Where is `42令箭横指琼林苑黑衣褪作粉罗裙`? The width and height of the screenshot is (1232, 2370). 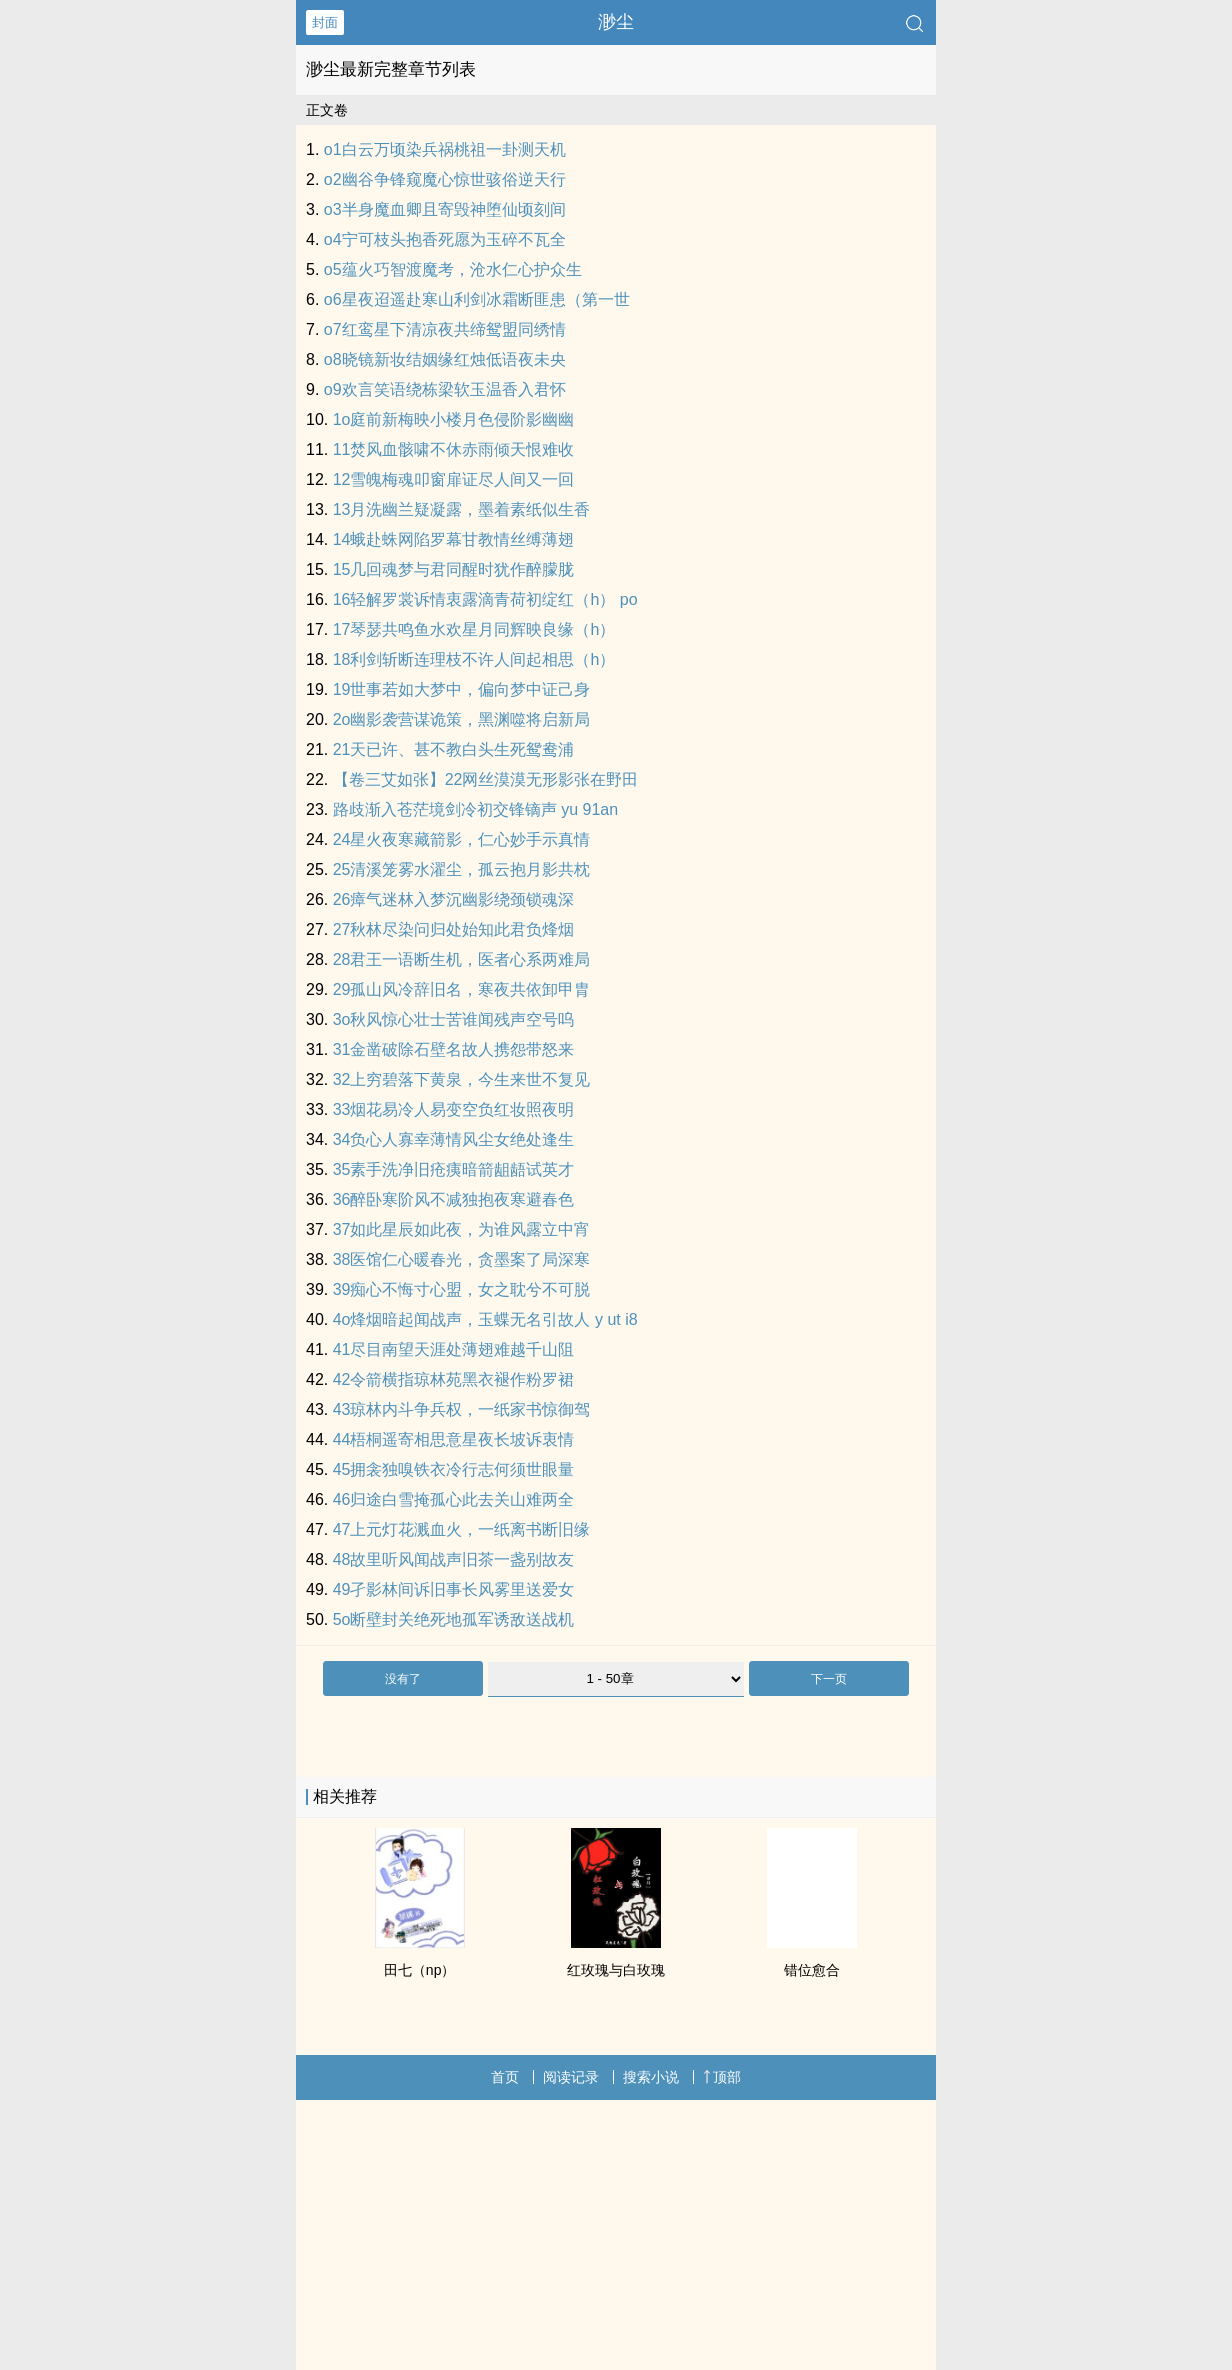
42令箭横指琼林苑黑衣褪作粉罗裙 is located at coordinates (454, 1379).